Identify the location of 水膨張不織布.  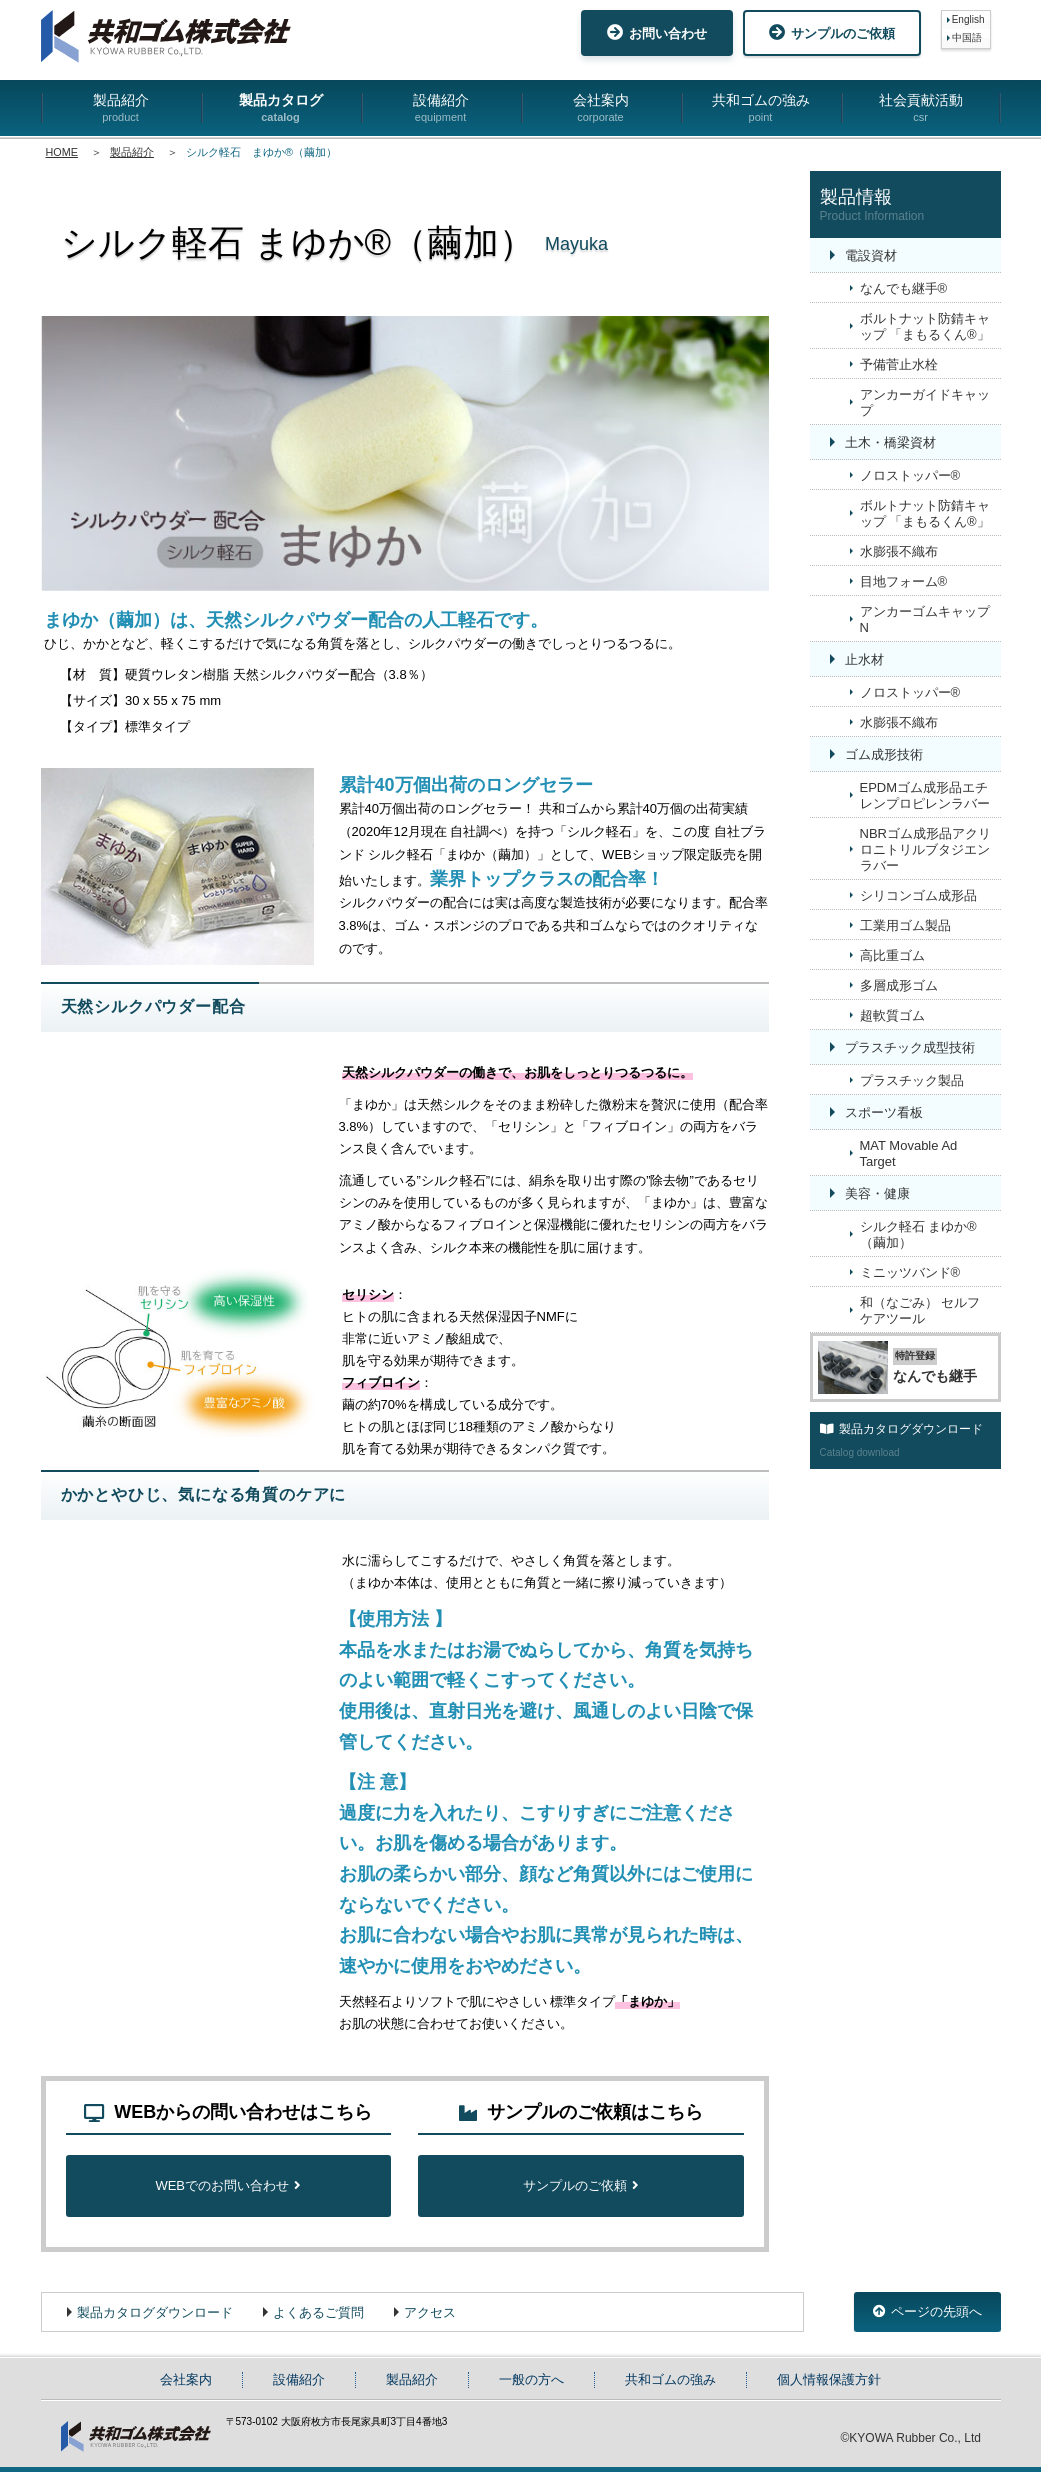
(899, 551).